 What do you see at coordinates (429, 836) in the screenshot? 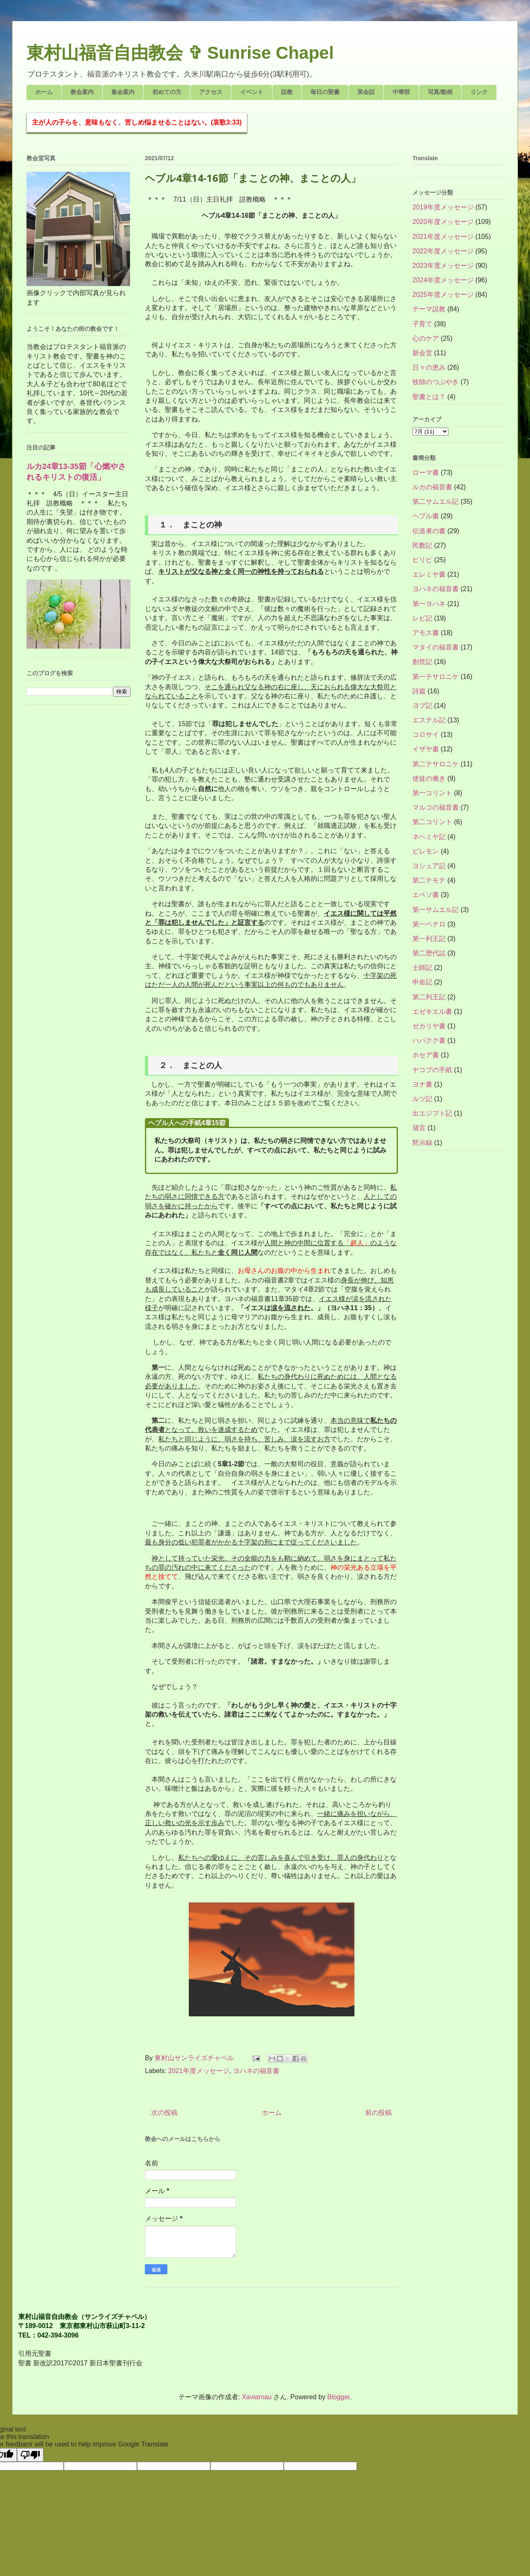
I see `ネヘミヤ記` at bounding box center [429, 836].